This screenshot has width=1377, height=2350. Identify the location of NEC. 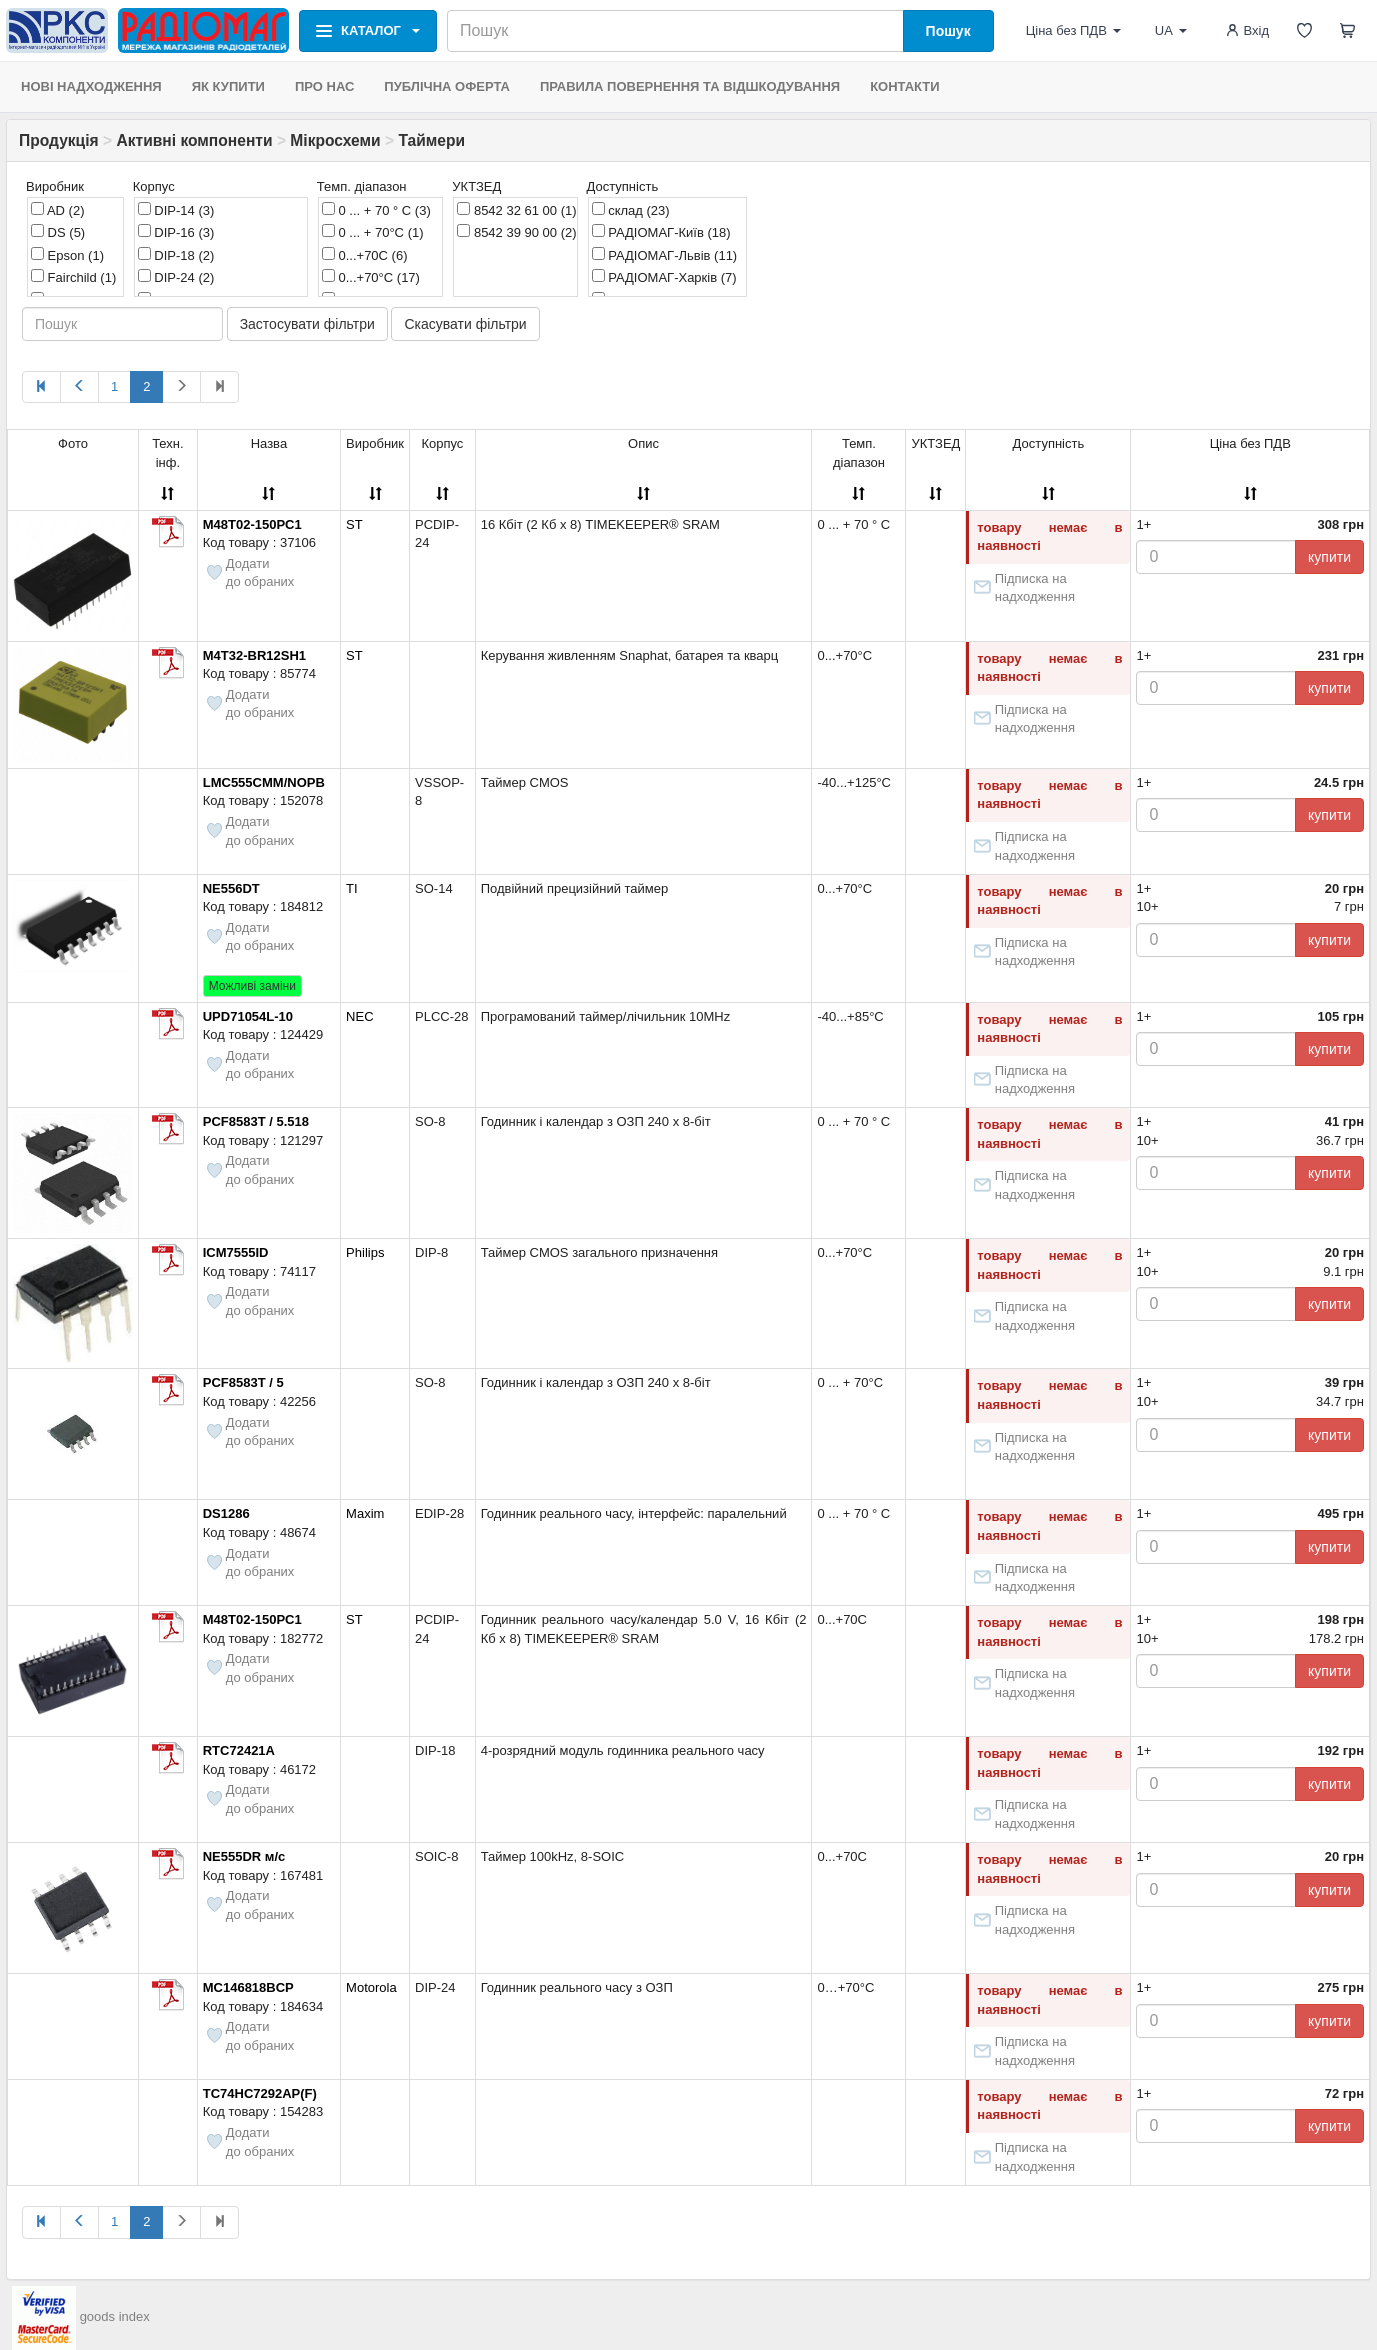
(359, 1016).